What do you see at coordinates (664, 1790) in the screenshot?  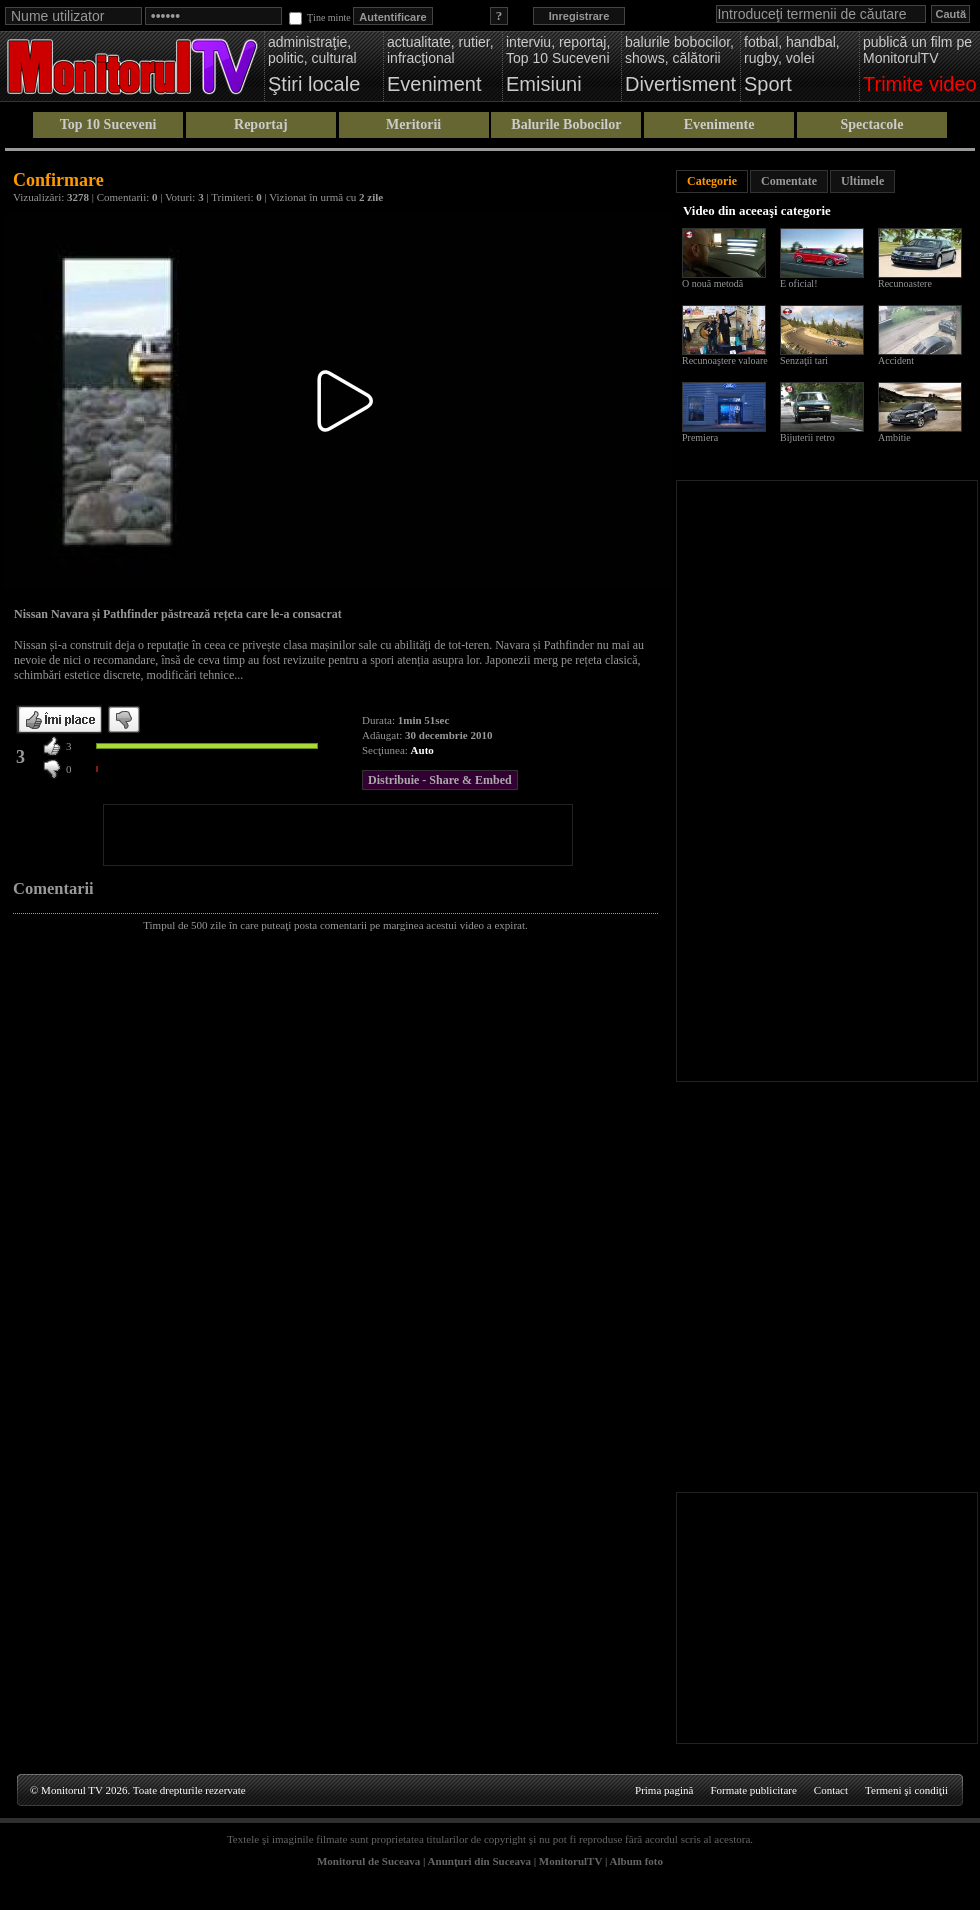 I see `Prima pagină` at bounding box center [664, 1790].